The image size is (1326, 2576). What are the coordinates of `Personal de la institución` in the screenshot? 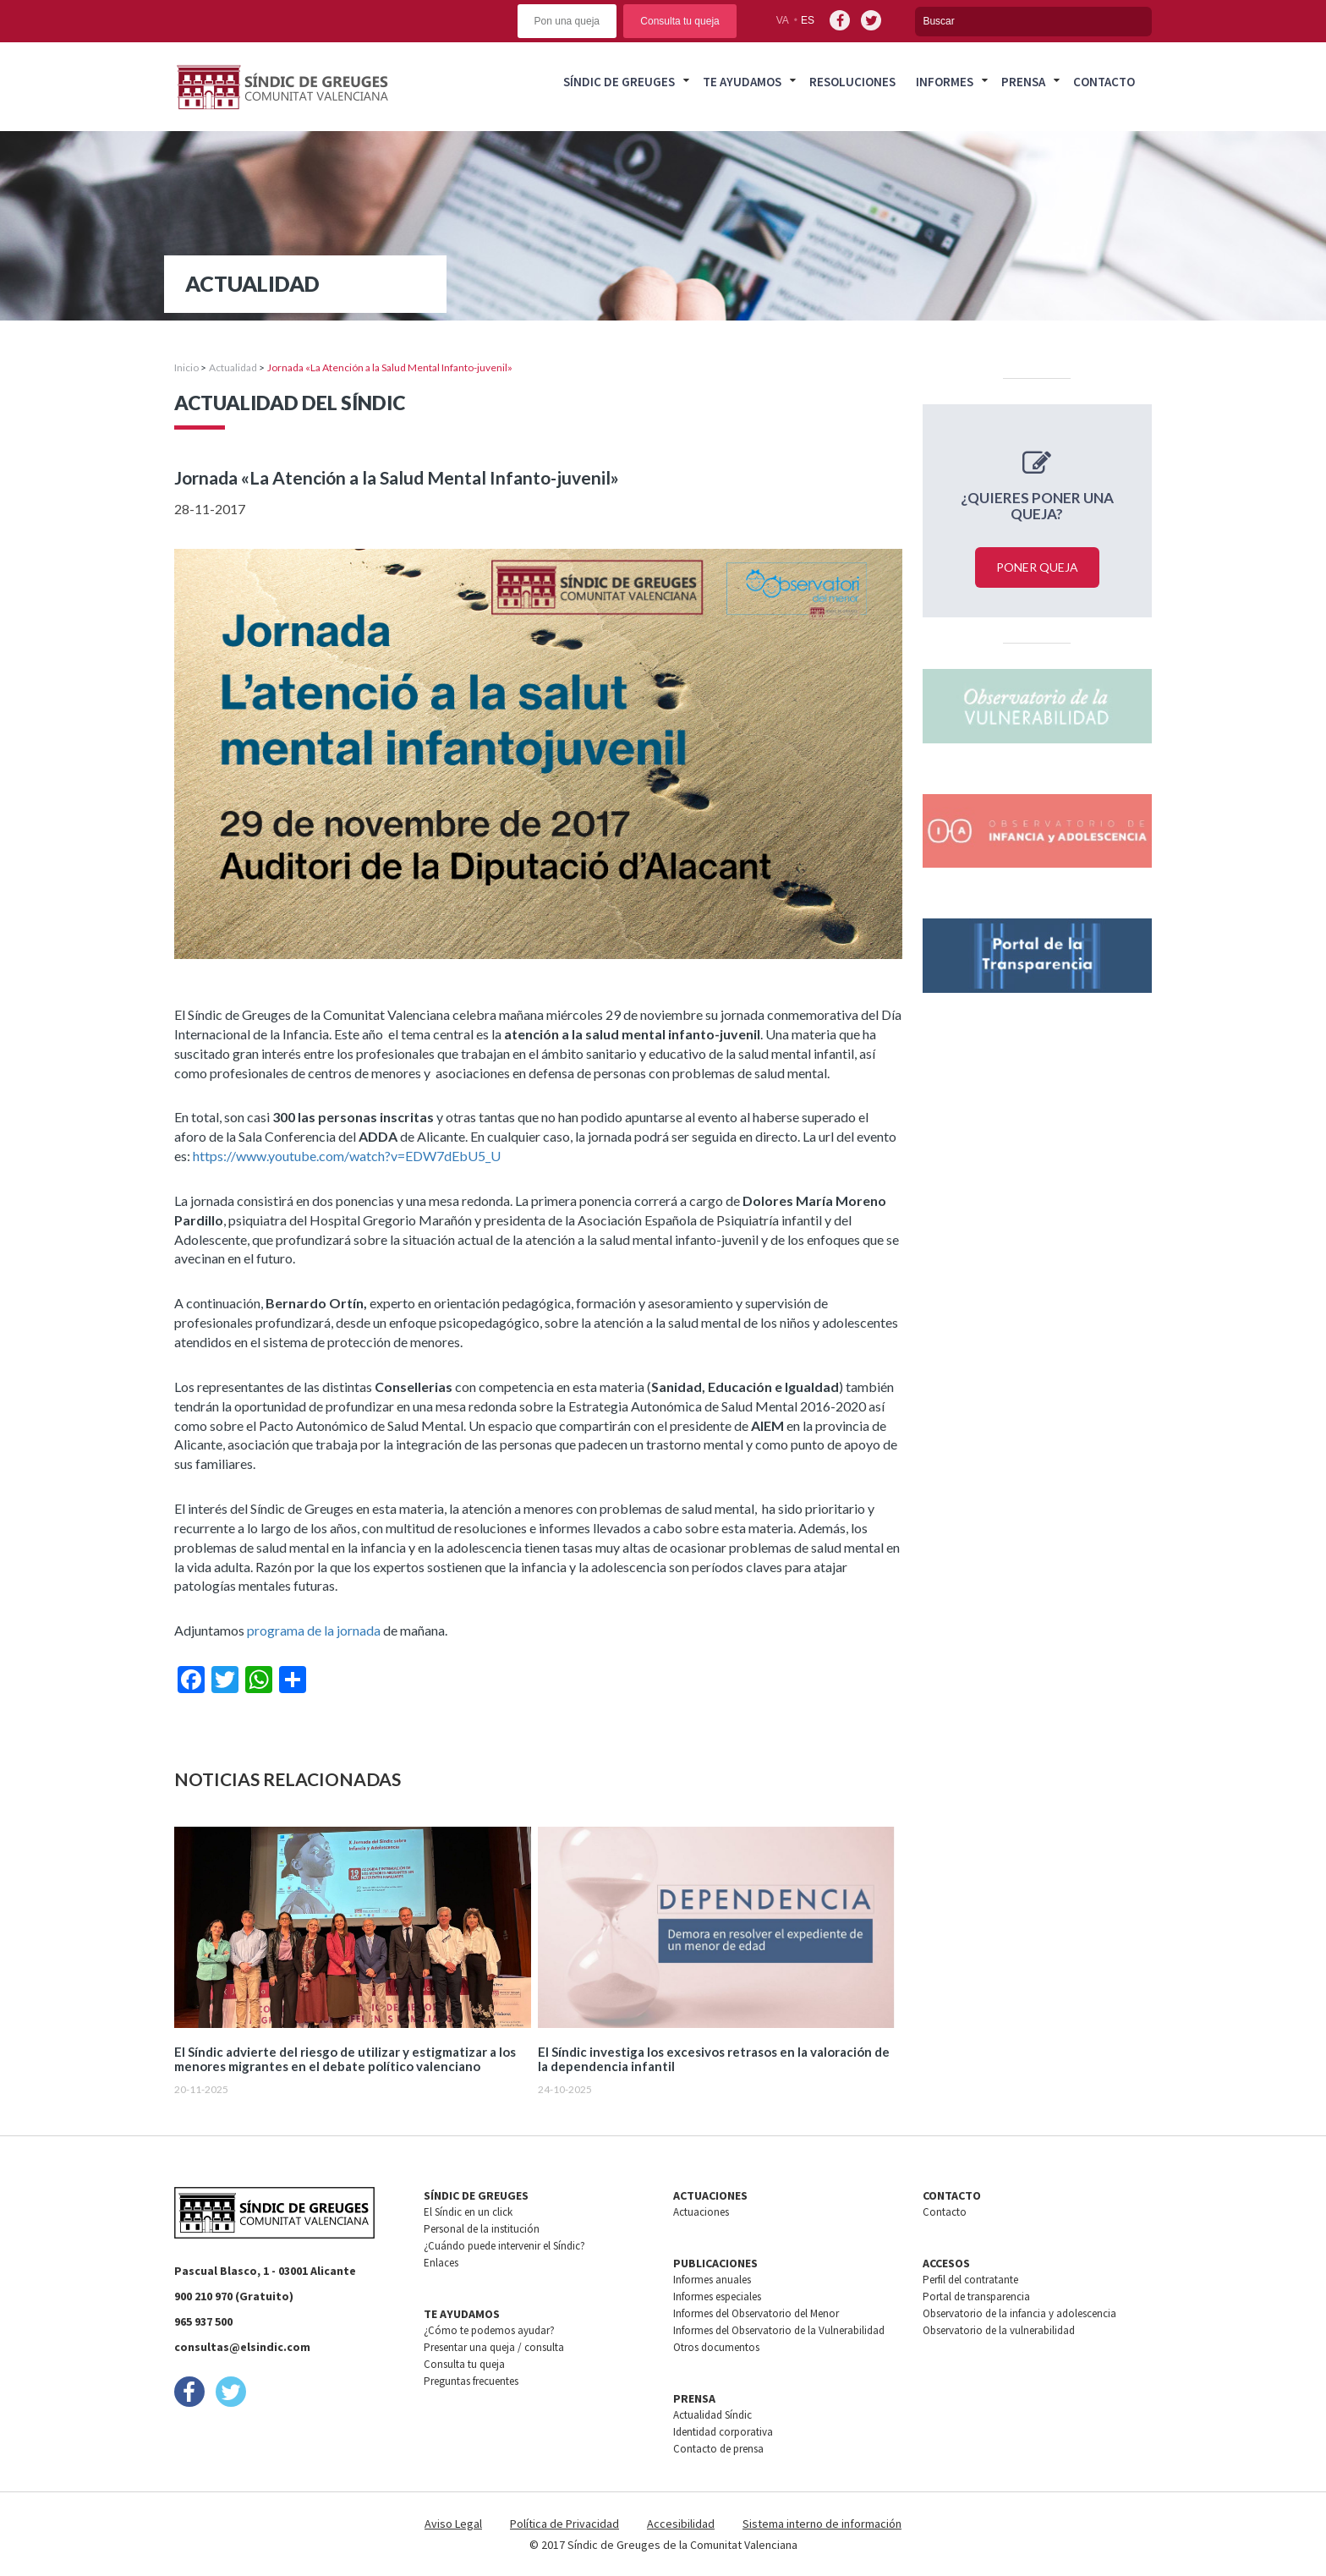 It's located at (482, 2229).